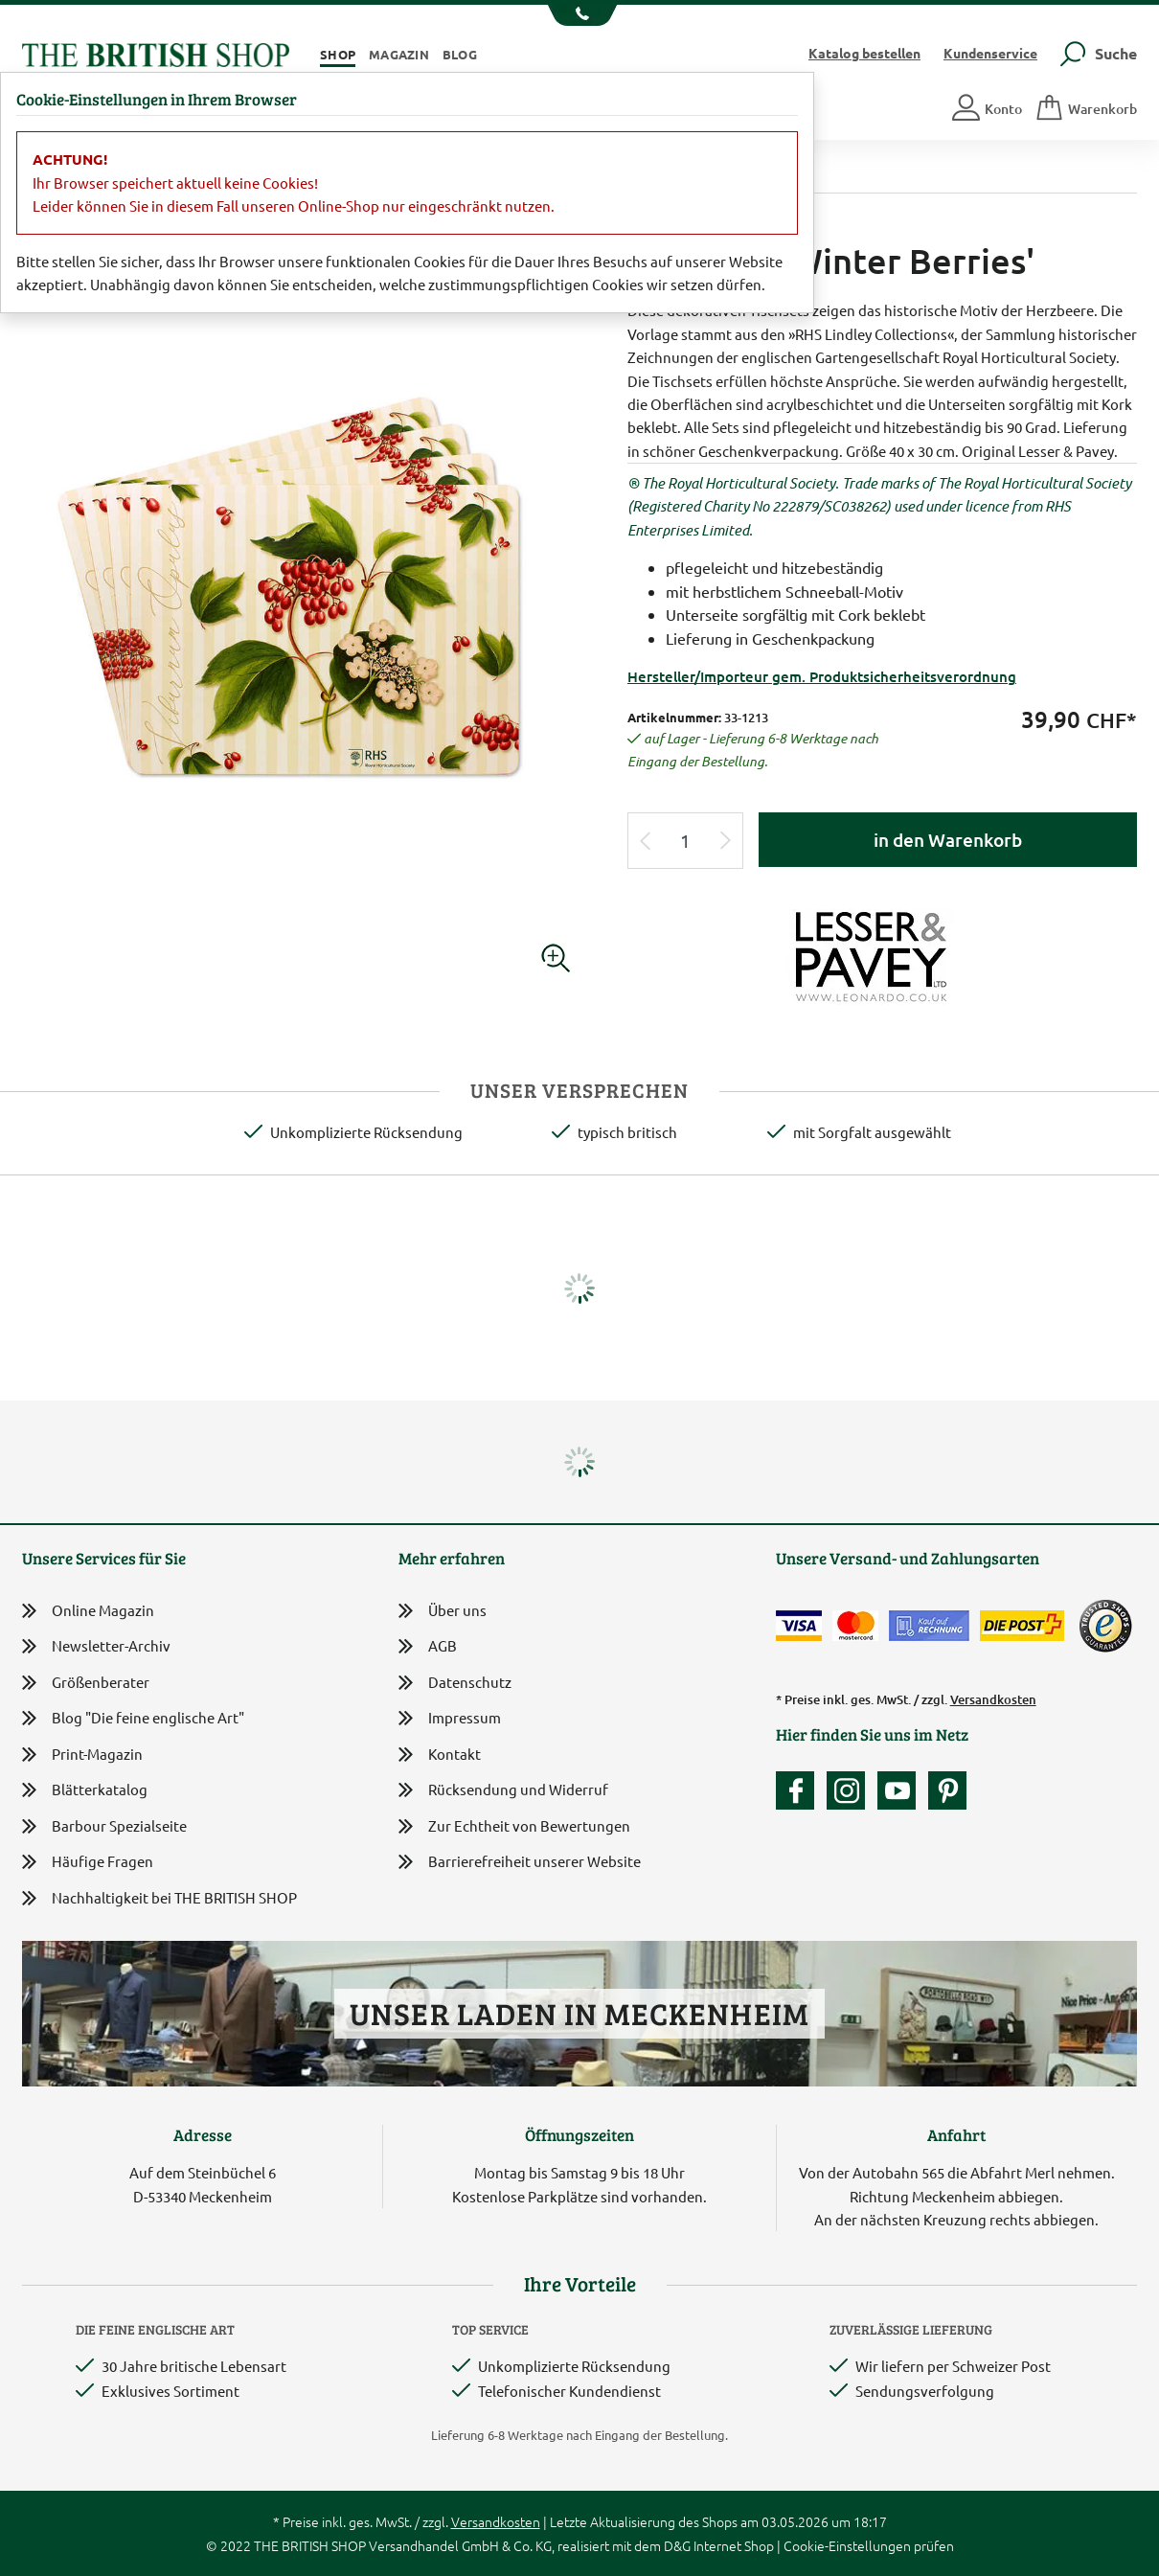  Describe the element at coordinates (901, 1790) in the screenshot. I see `[Unser YouTube-Kanal]` at that location.